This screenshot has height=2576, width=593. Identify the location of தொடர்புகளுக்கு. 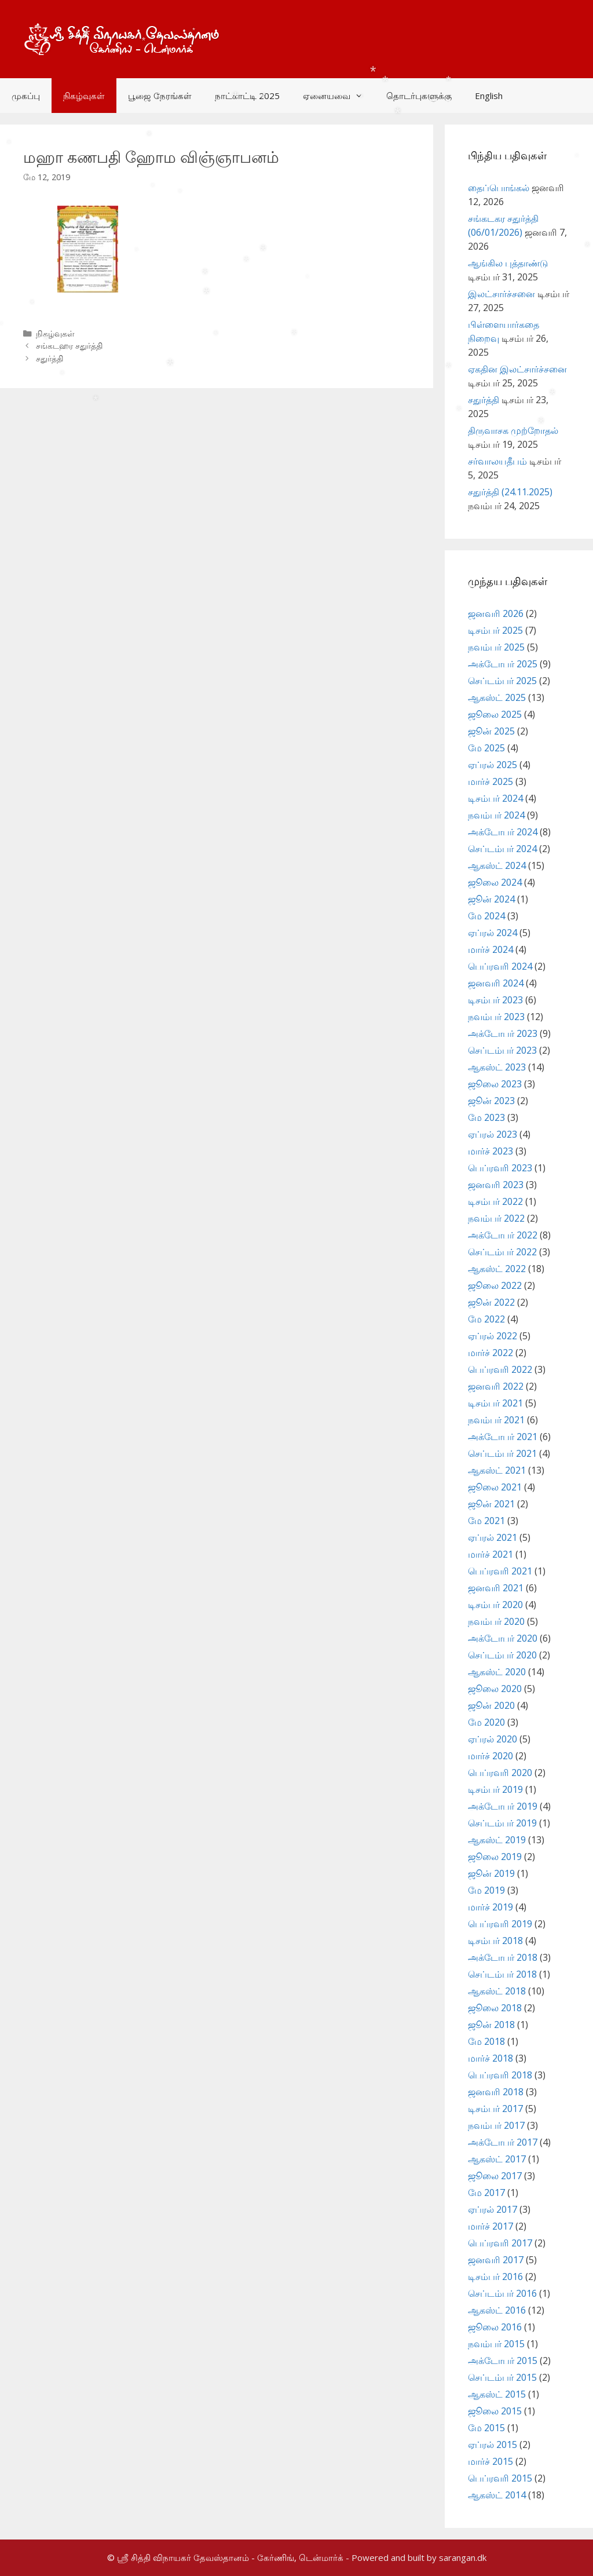
(419, 95).